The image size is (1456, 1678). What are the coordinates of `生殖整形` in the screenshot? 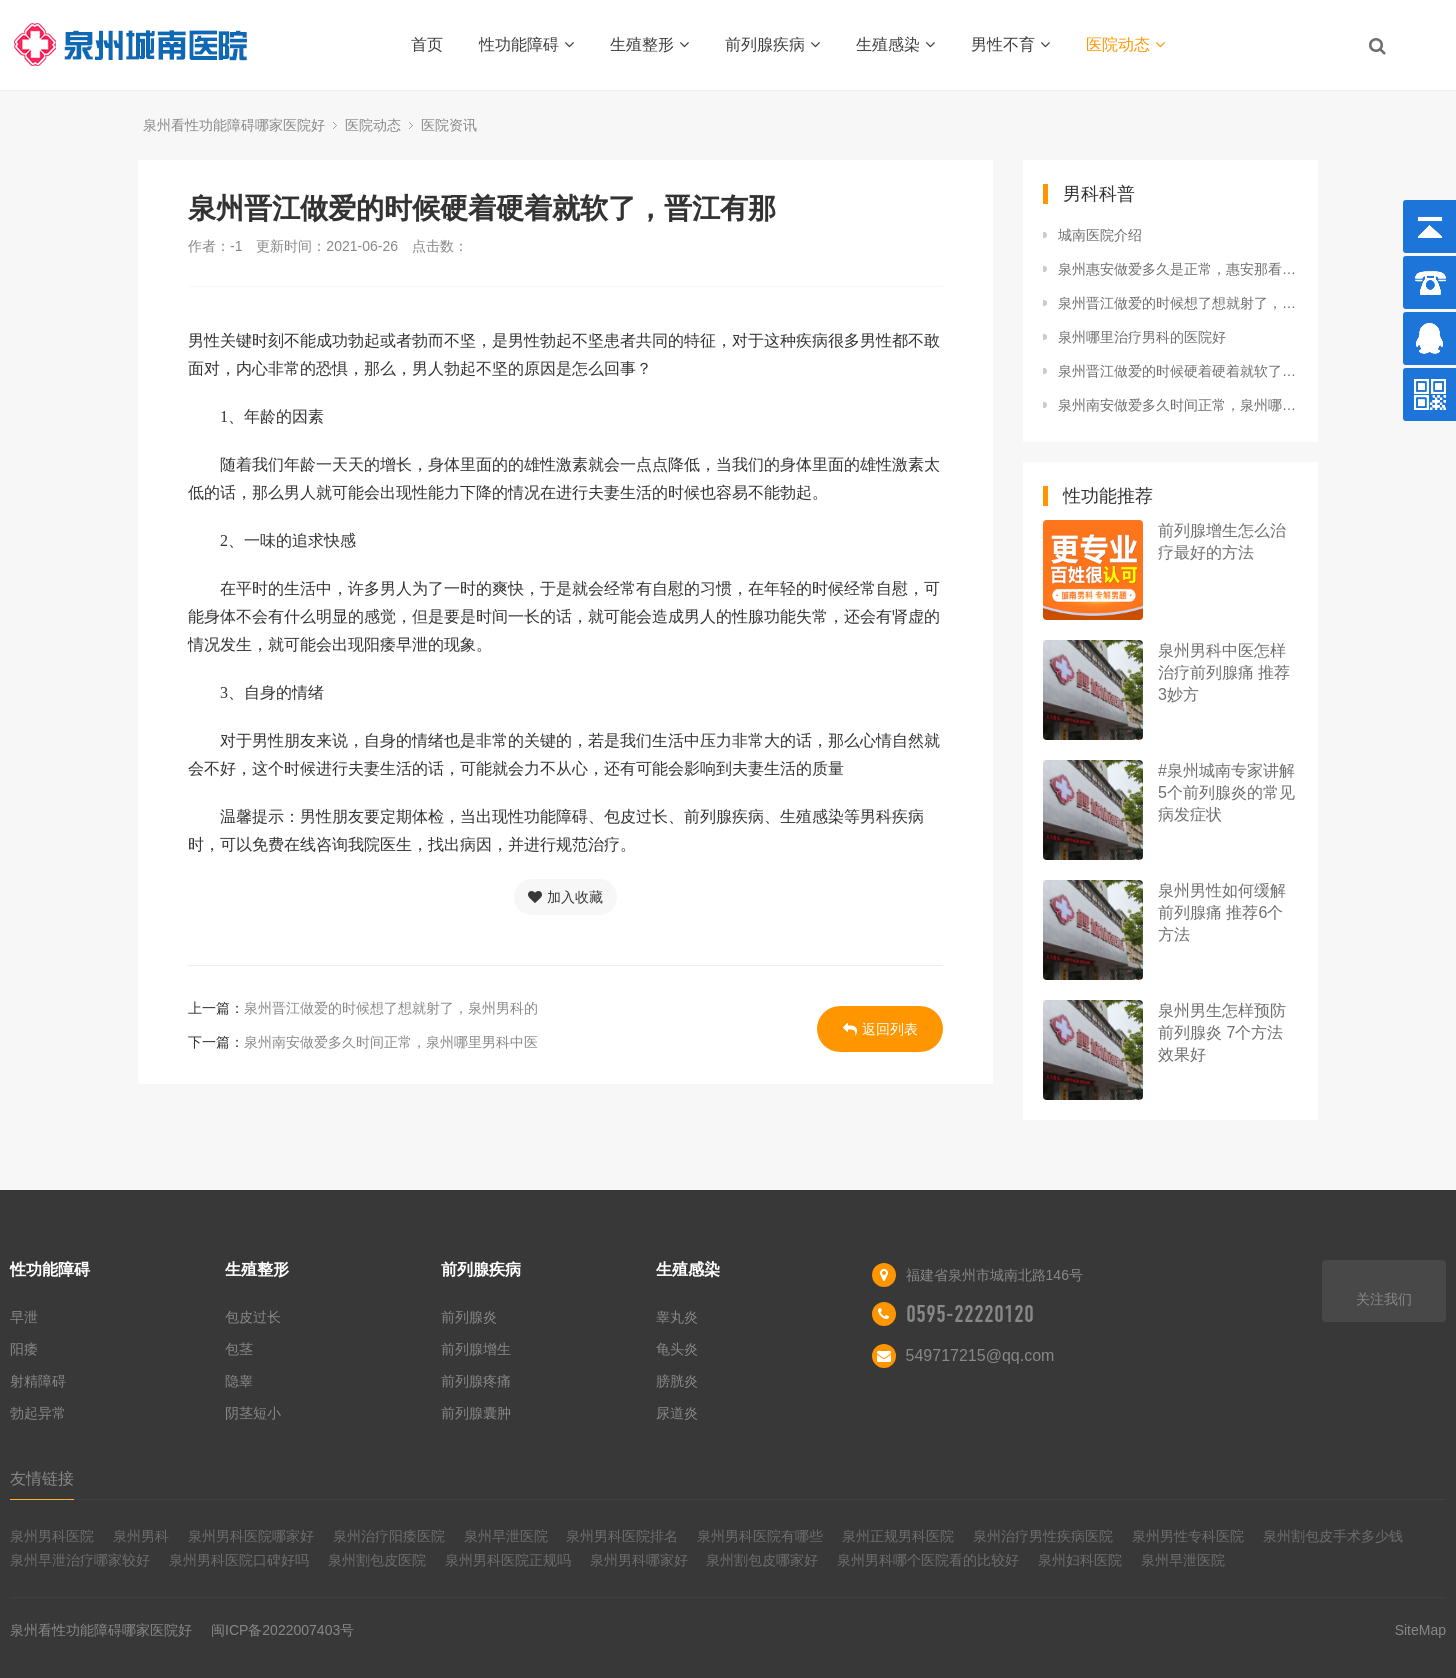 It's located at (649, 44).